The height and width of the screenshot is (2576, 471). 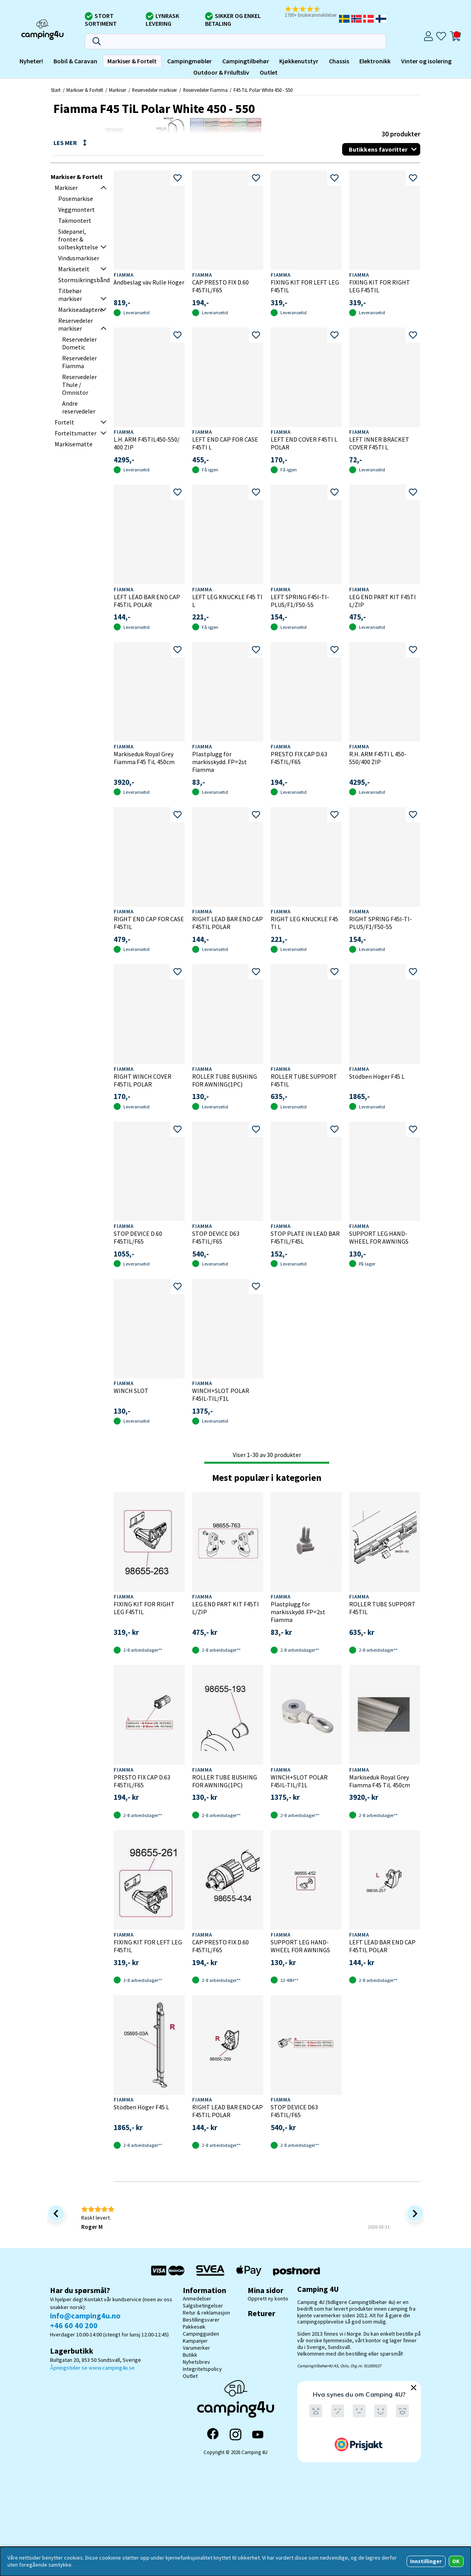 I want to click on Kampanjer, so click(x=195, y=2340).